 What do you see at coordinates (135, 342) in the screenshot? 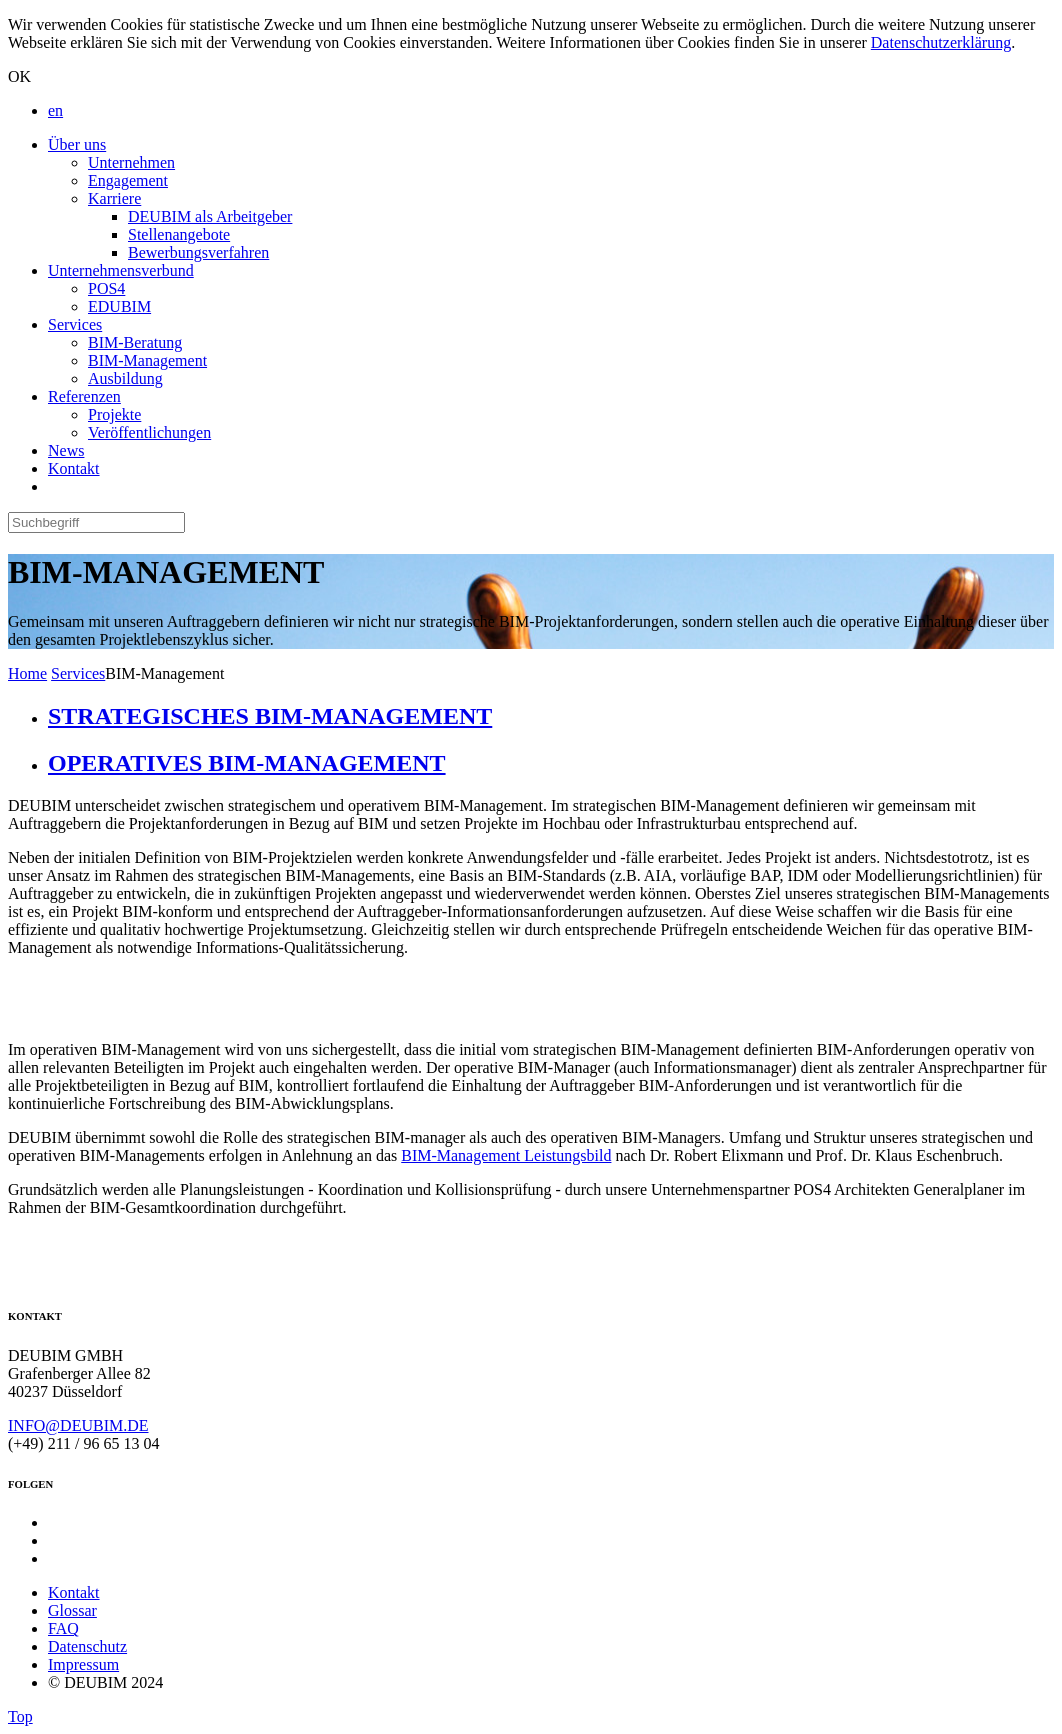
I see `BIM-Beratung` at bounding box center [135, 342].